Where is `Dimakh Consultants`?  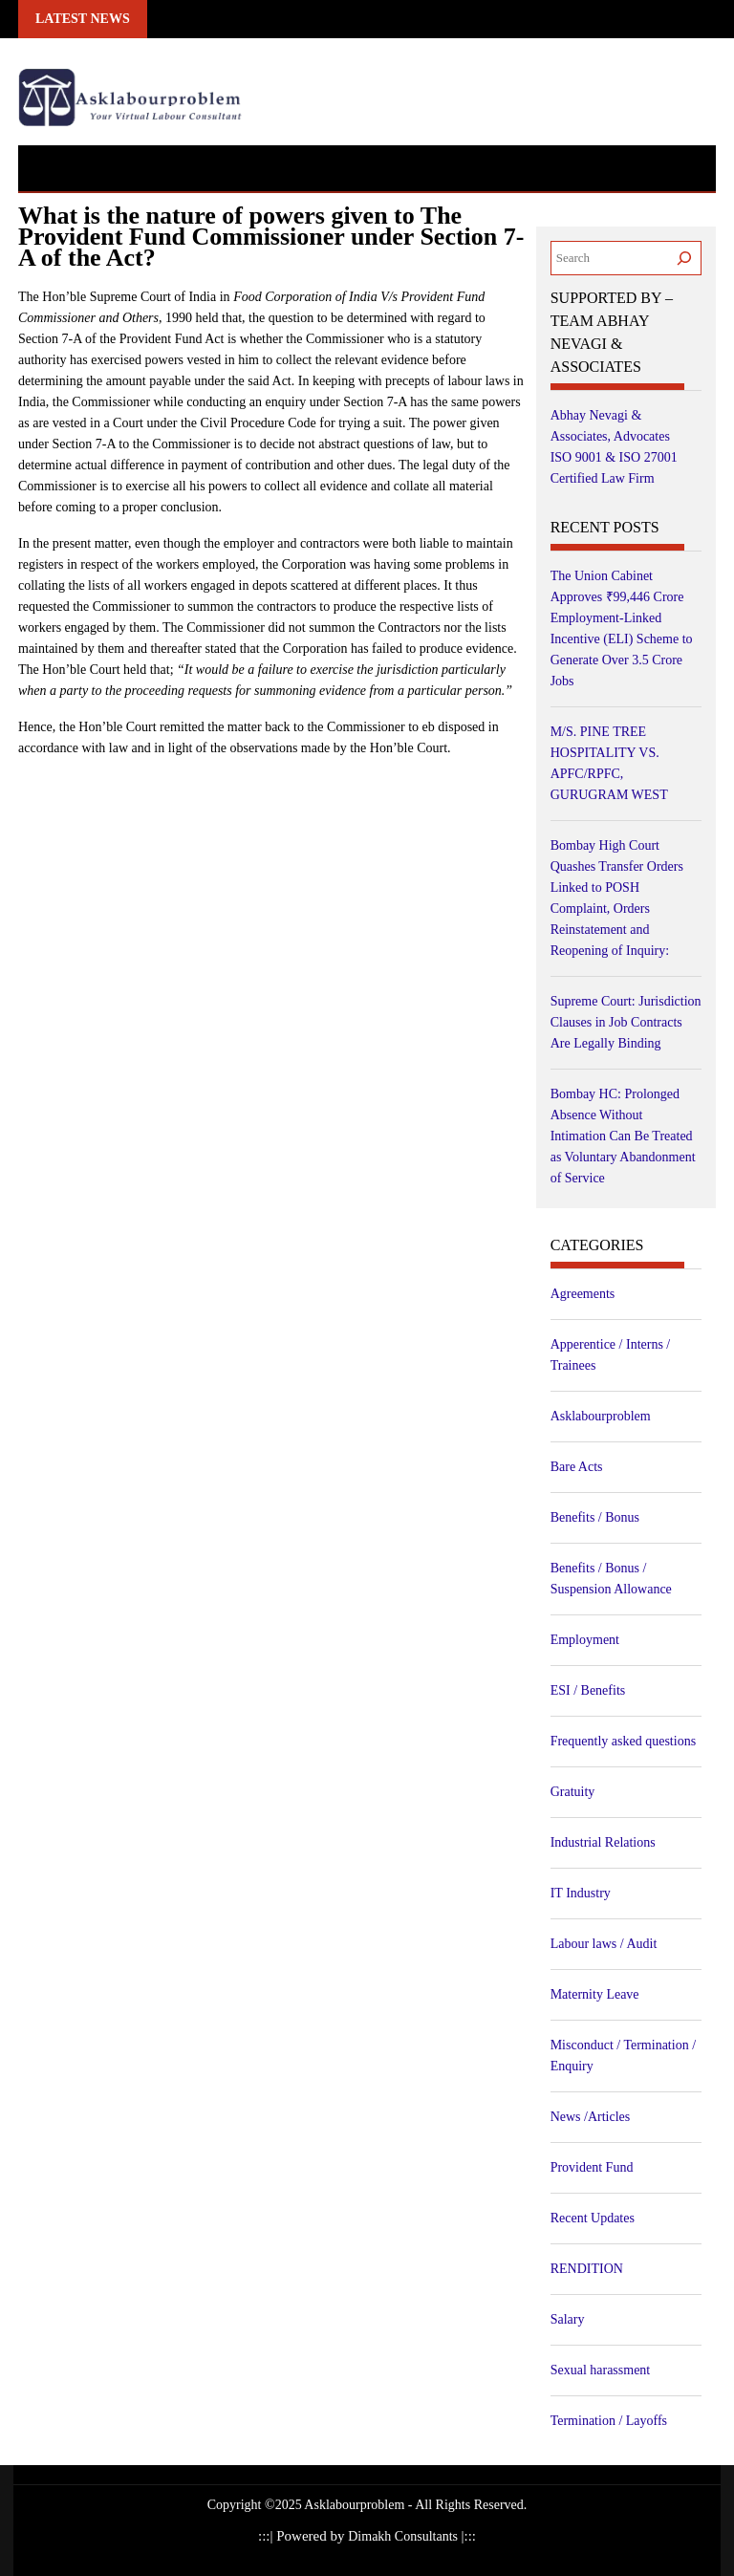
Dimakh Consultants is located at coordinates (404, 2536).